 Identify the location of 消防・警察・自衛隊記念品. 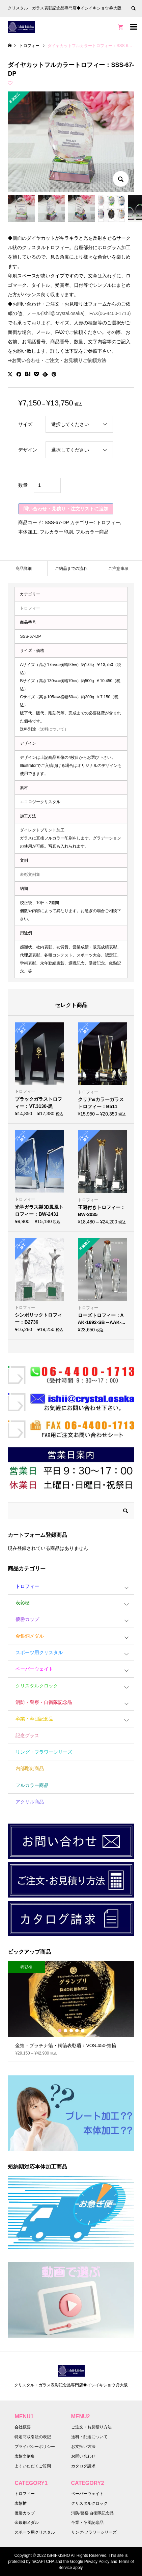
(44, 1702).